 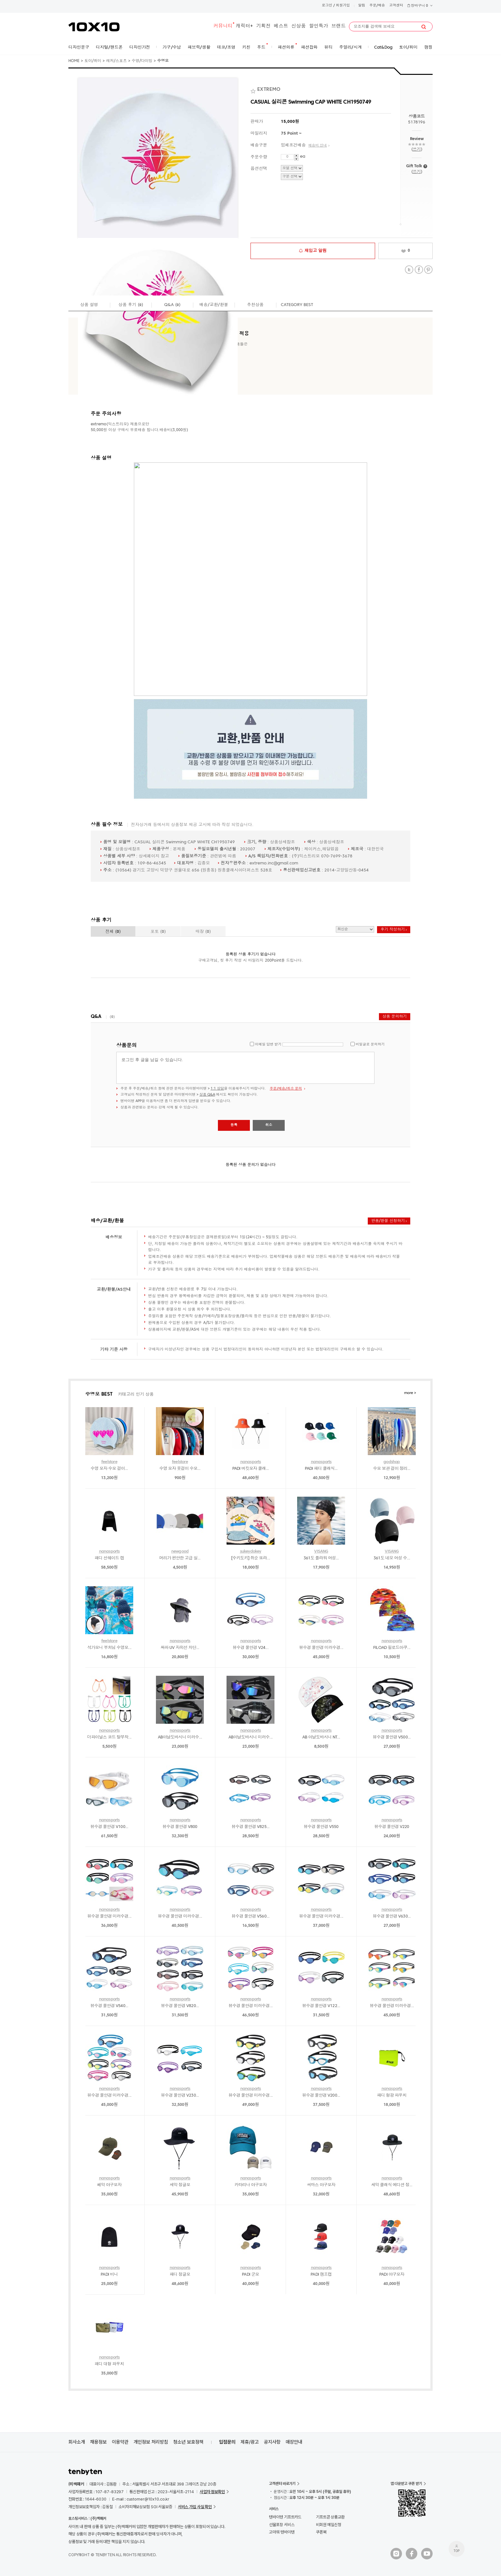 I want to click on 캐릭터+, so click(x=244, y=26).